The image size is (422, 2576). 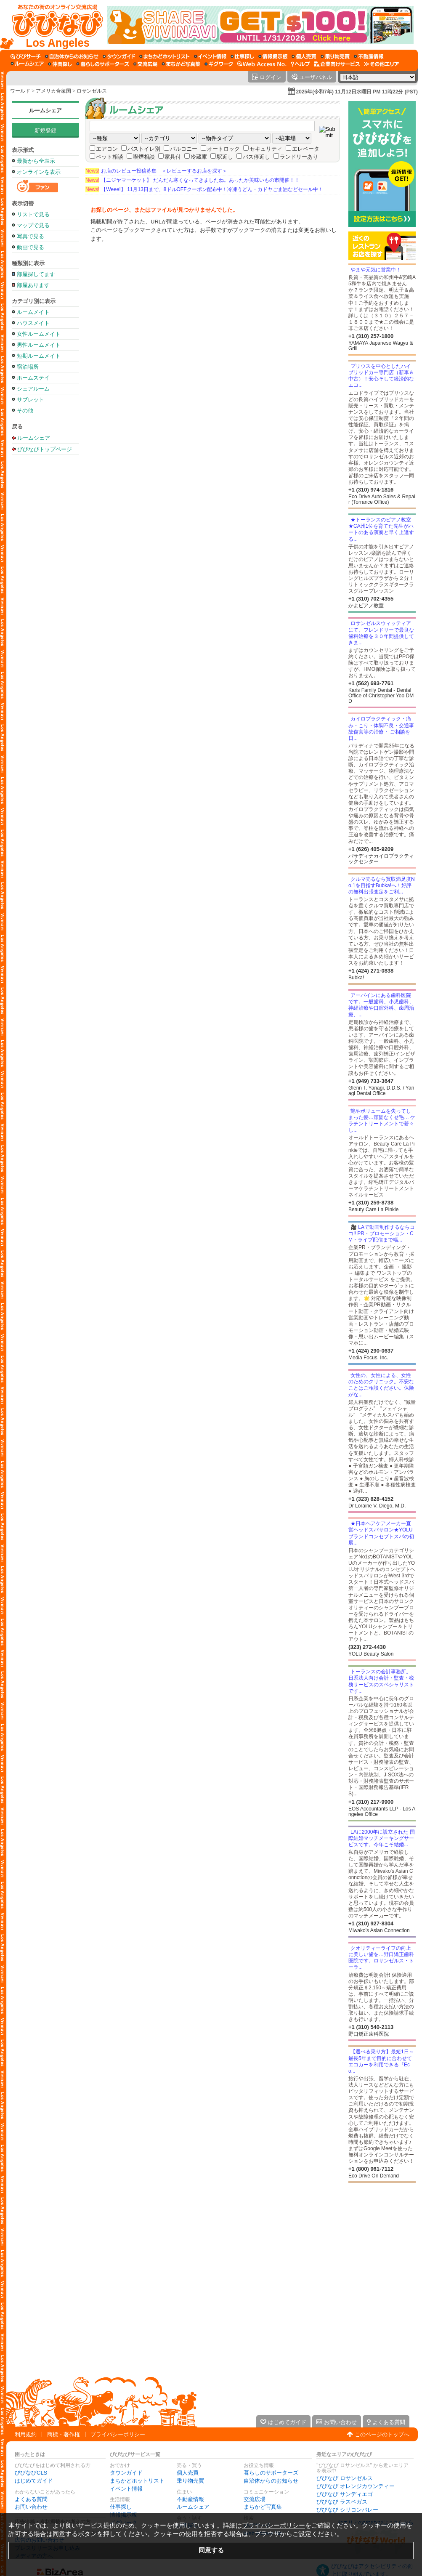 What do you see at coordinates (144, 157) in the screenshot?
I see `喫煙相談` at bounding box center [144, 157].